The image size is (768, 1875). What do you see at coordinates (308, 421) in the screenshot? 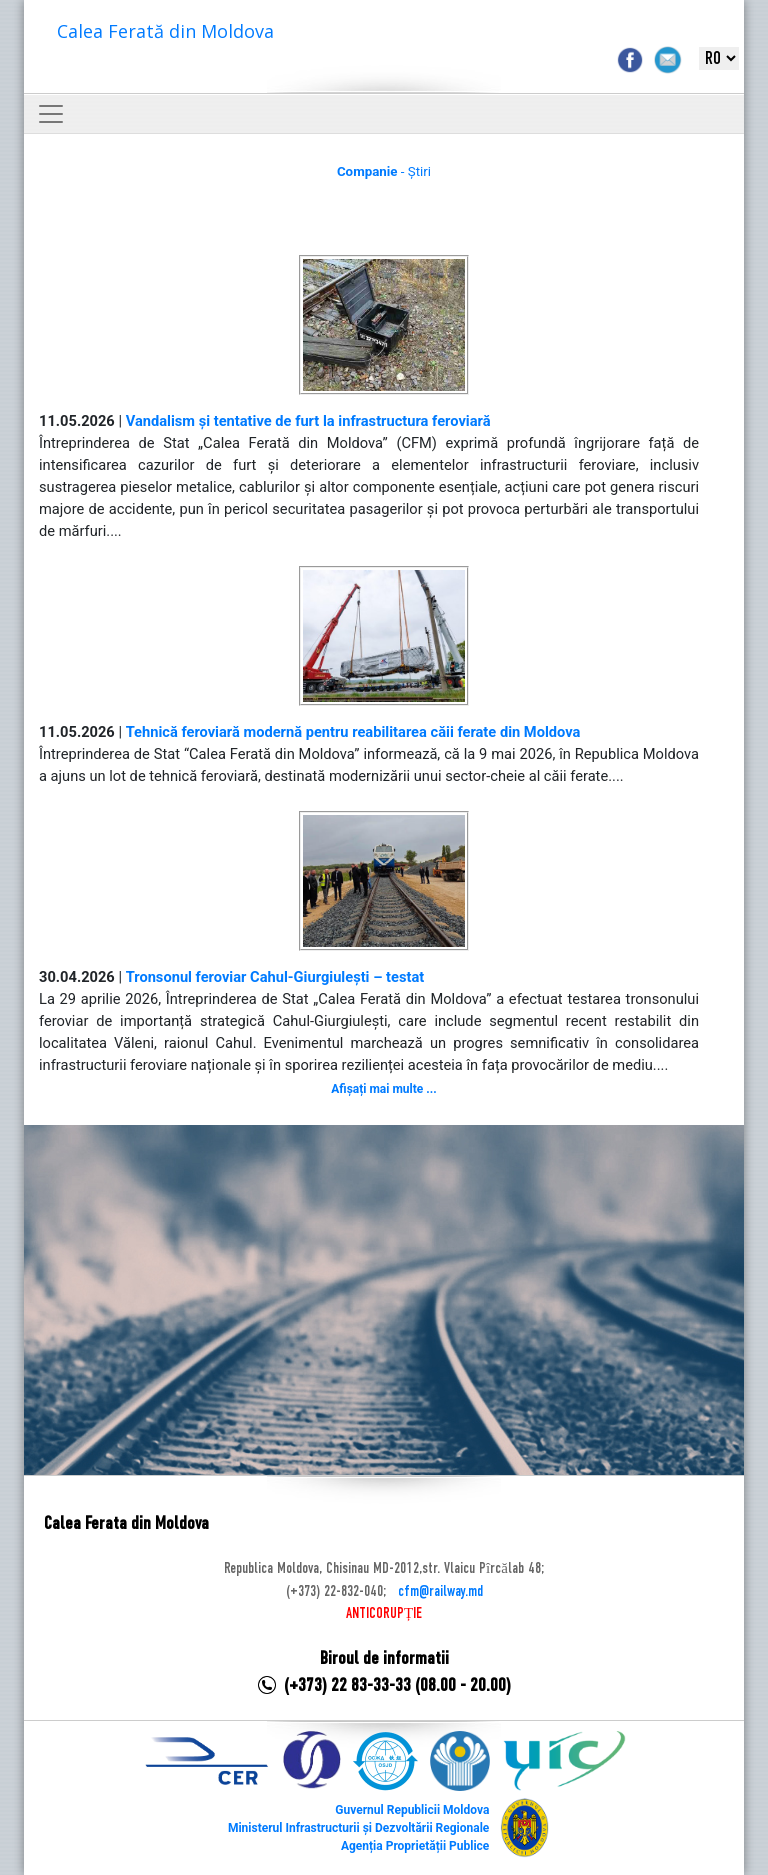
I see `Vandalism și tentative de furt la infrastructura feroviară` at bounding box center [308, 421].